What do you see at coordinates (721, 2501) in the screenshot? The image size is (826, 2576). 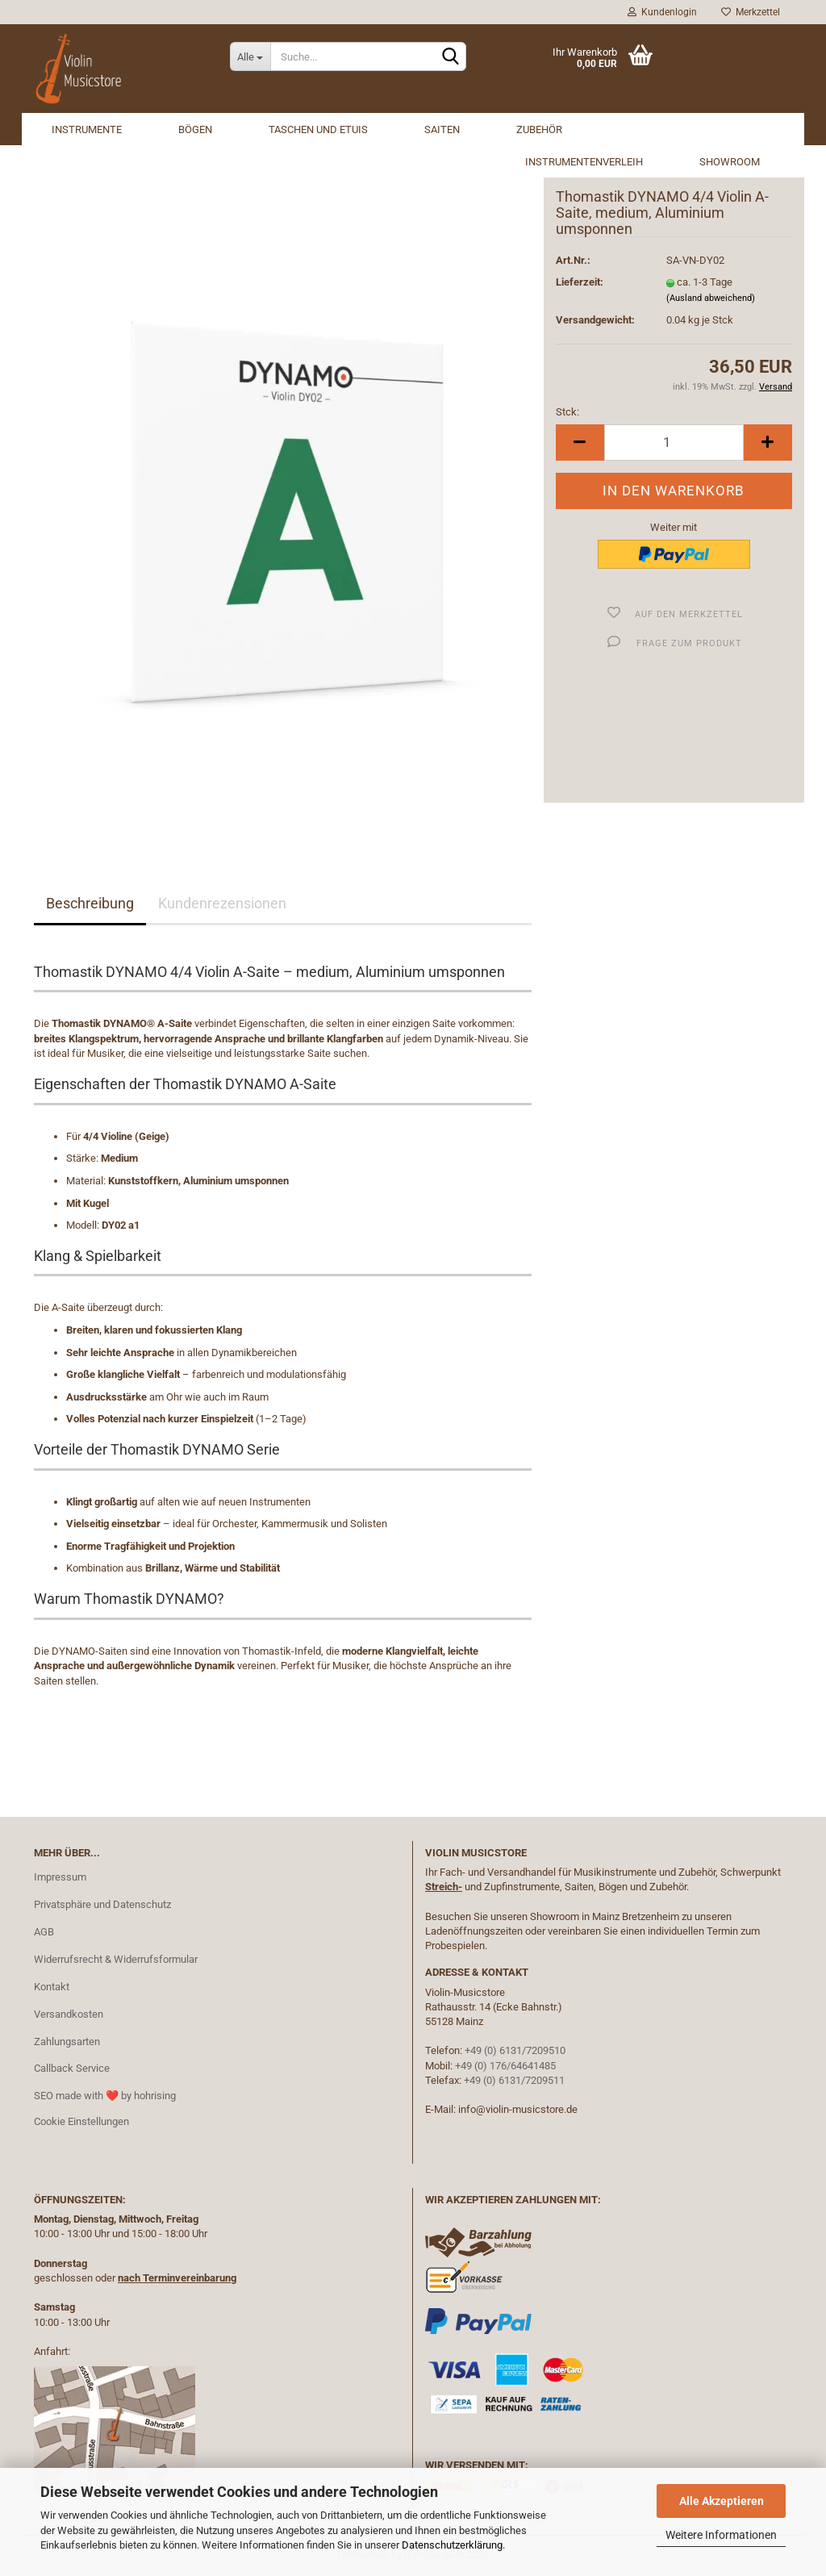 I see `Alle Akzeptieren` at bounding box center [721, 2501].